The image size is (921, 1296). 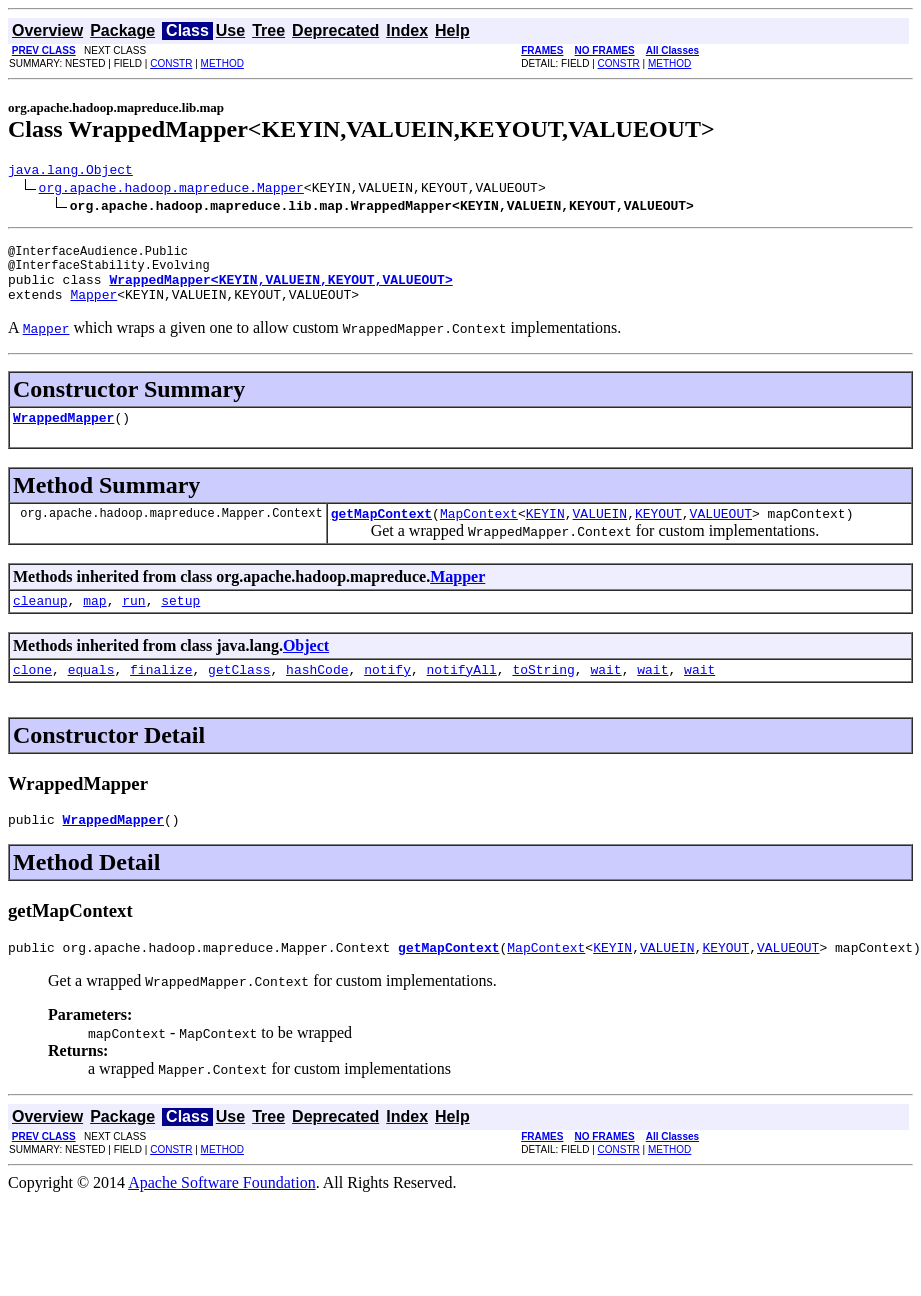 What do you see at coordinates (545, 534) in the screenshot?
I see `KEYIN` at bounding box center [545, 534].